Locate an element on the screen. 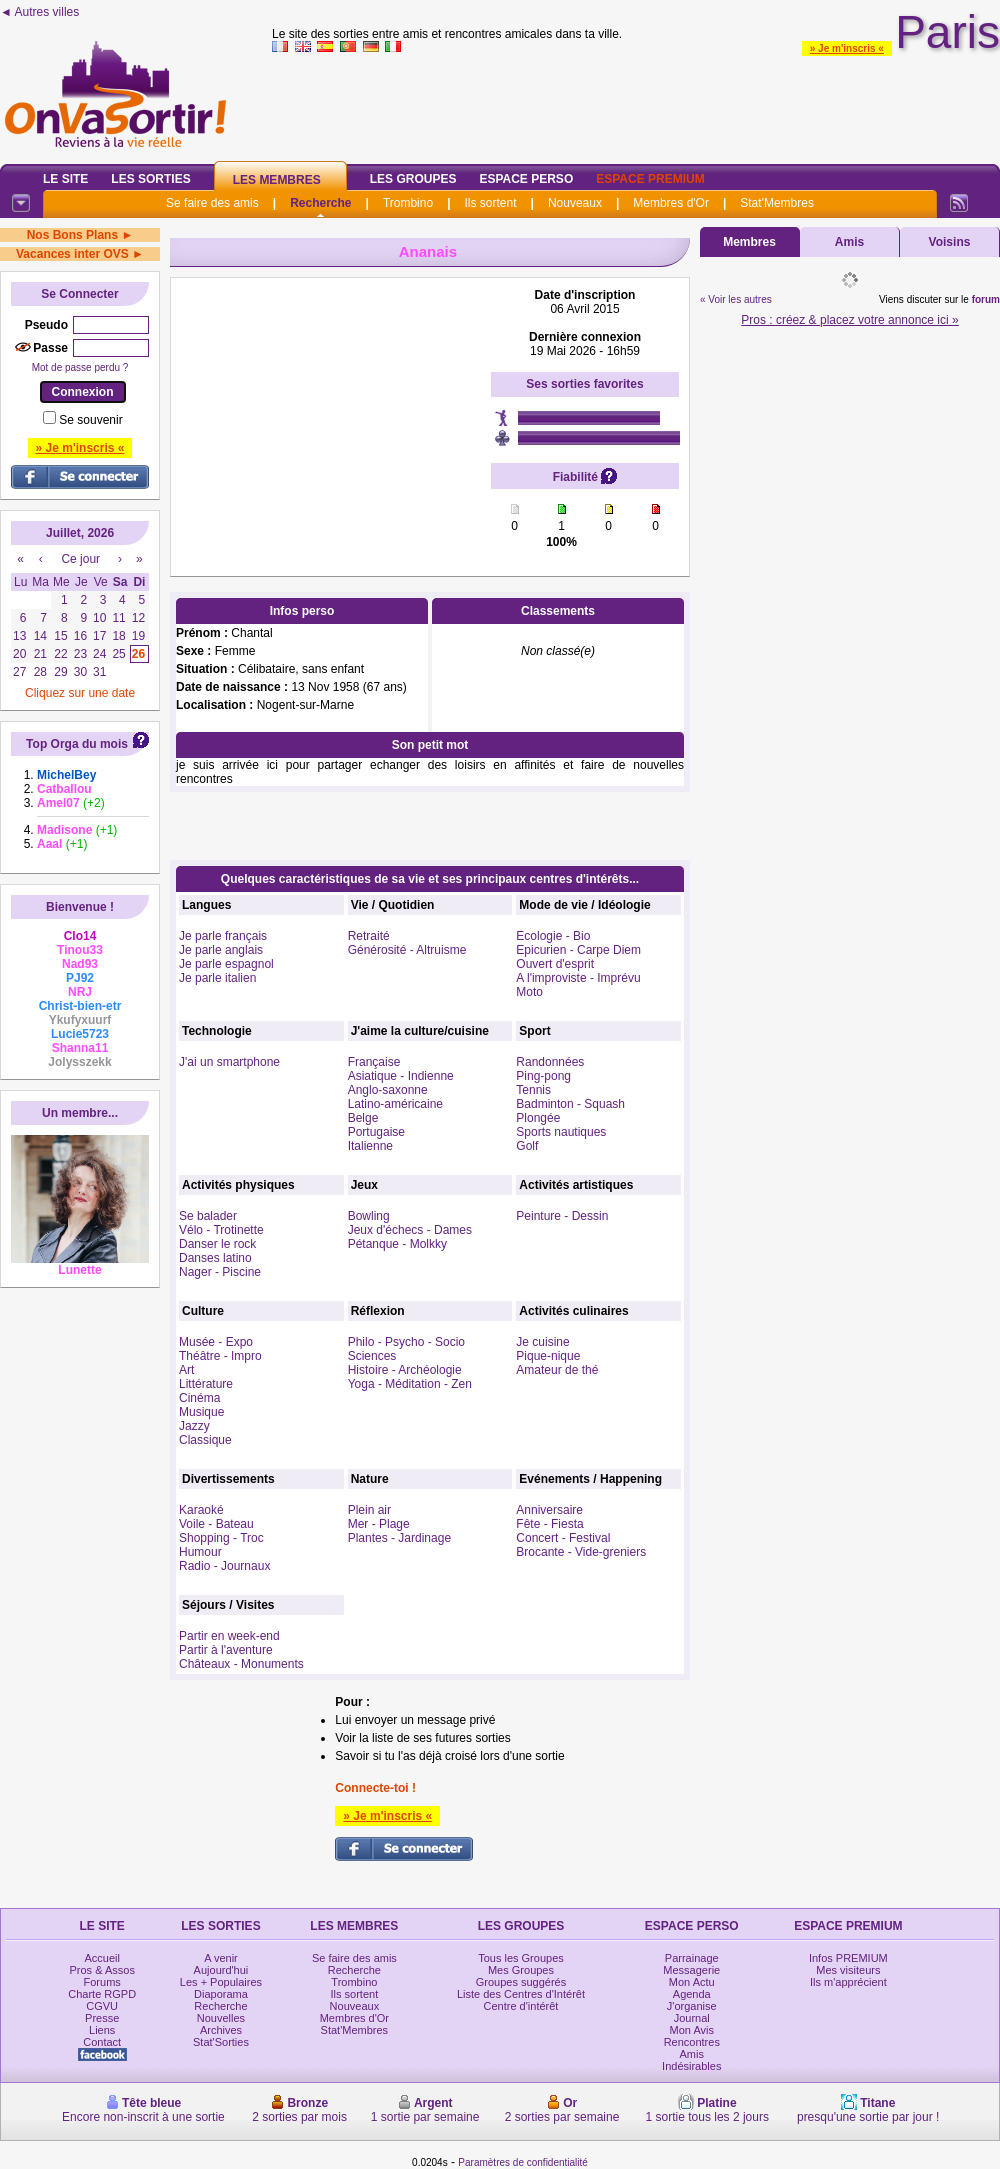 The width and height of the screenshot is (1000, 2169). Stat'Membres is located at coordinates (777, 203).